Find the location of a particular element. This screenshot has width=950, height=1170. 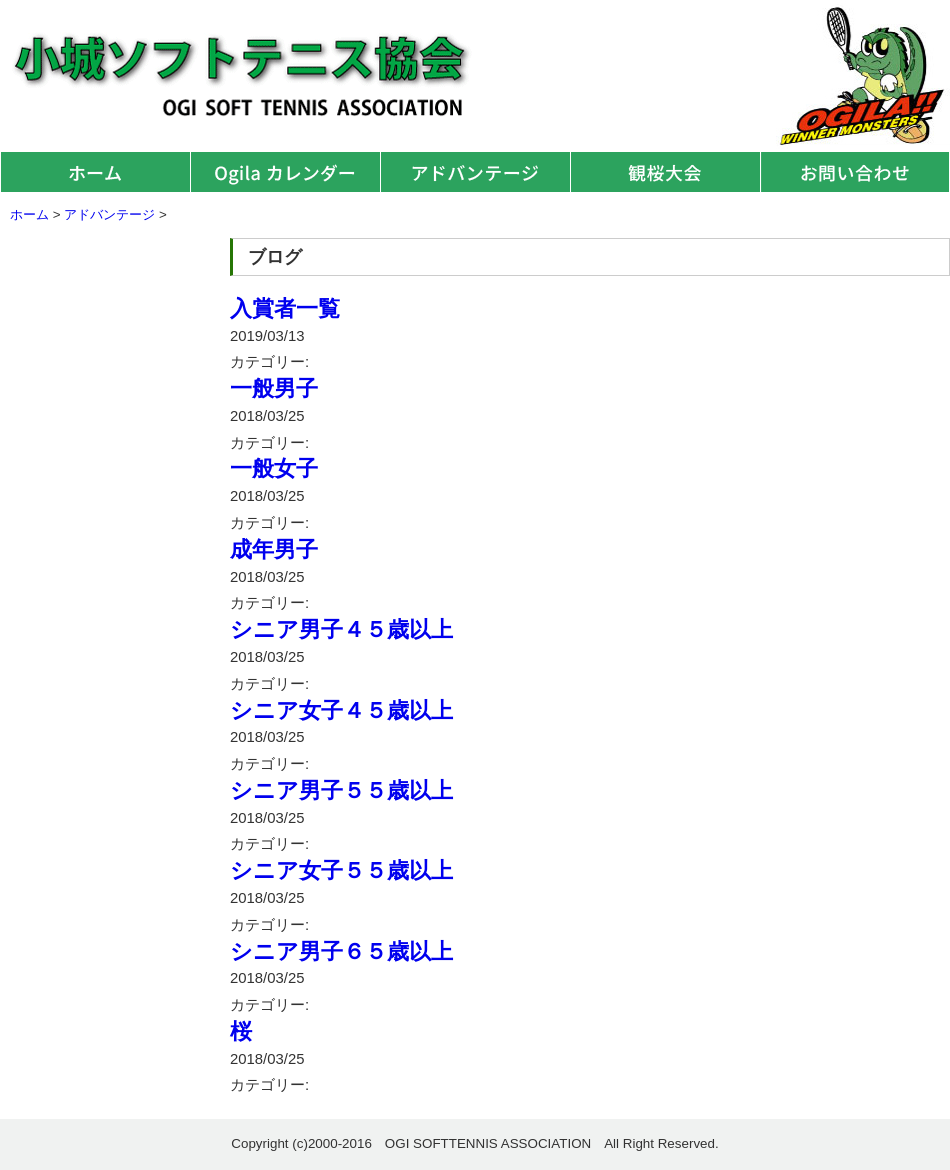

シニア男子５５歳以上 is located at coordinates (341, 790).